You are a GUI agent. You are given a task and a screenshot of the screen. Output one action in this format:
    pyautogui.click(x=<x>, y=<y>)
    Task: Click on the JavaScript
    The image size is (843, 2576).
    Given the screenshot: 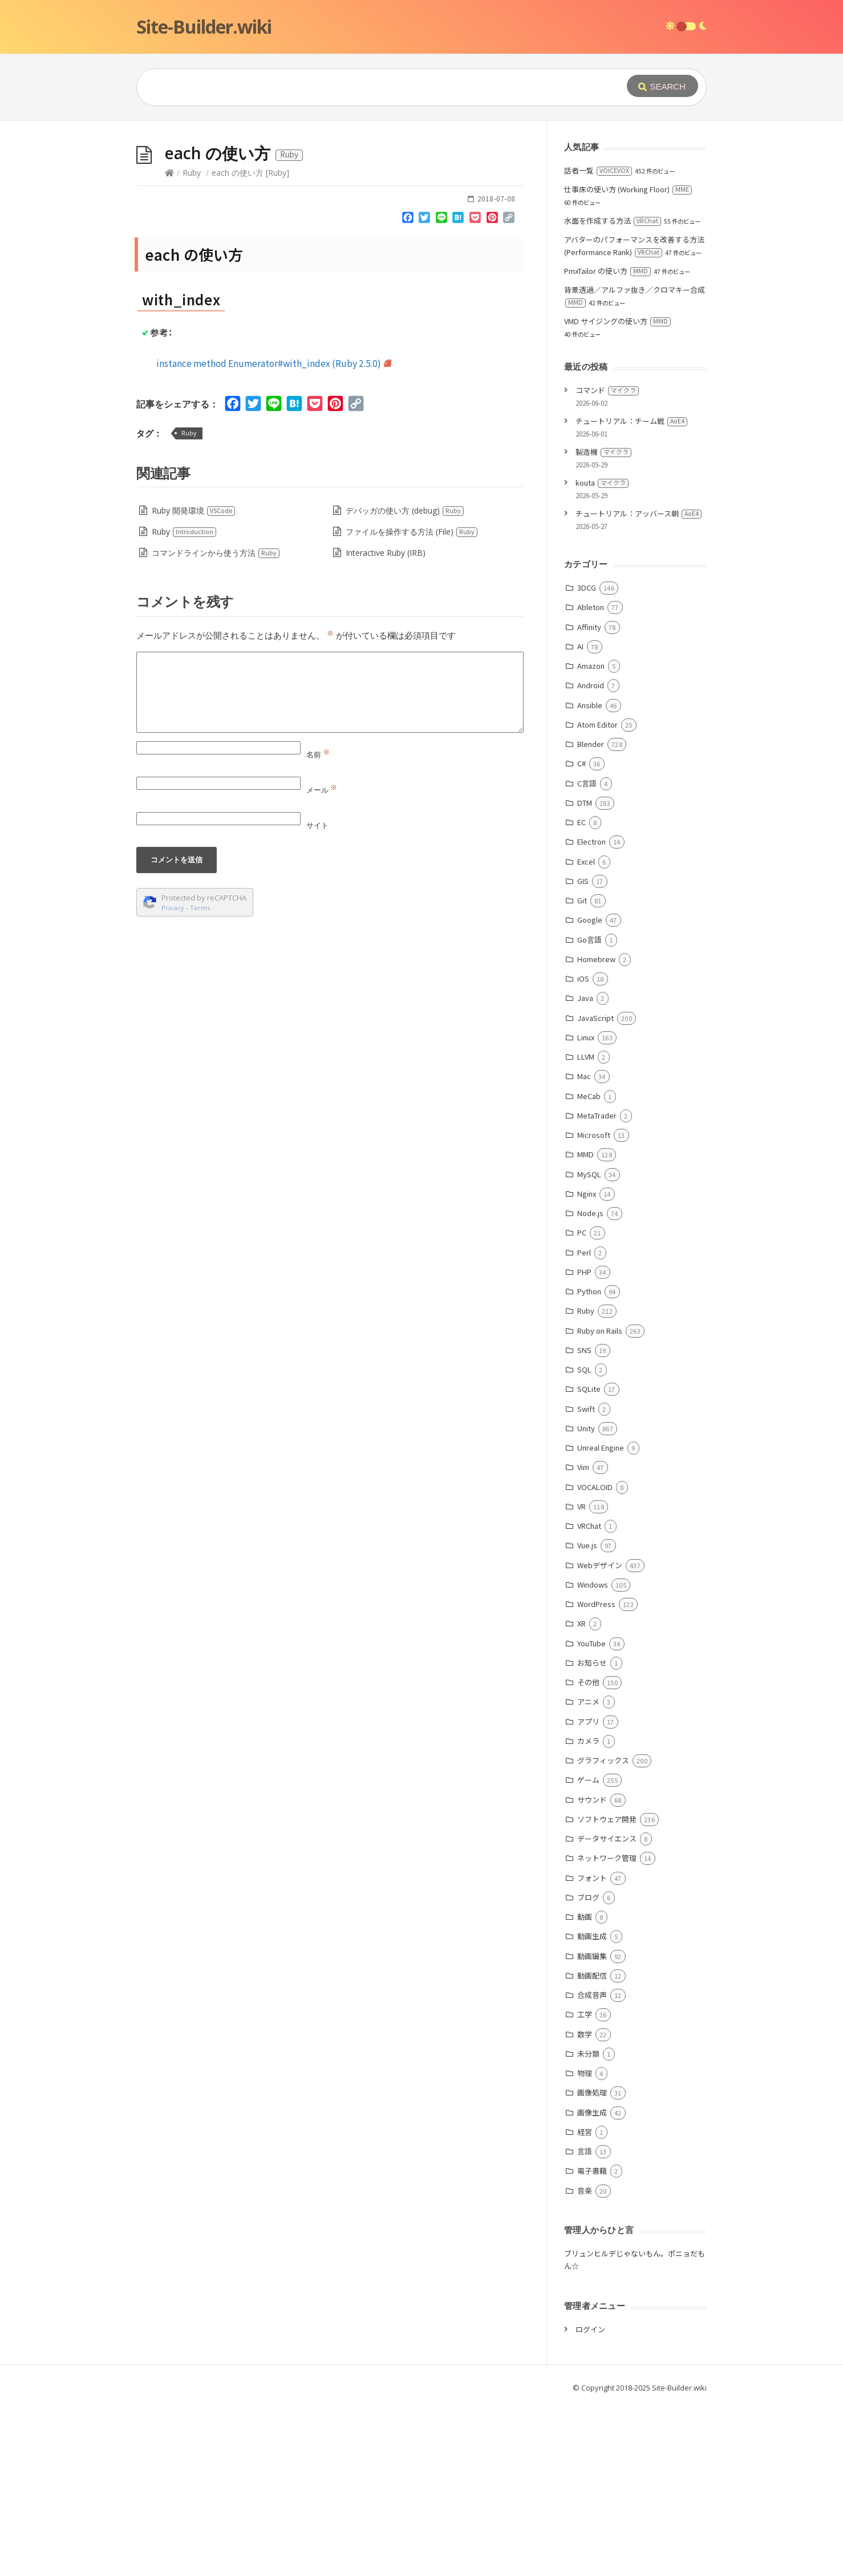 What is the action you would take?
    pyautogui.click(x=595, y=1189)
    